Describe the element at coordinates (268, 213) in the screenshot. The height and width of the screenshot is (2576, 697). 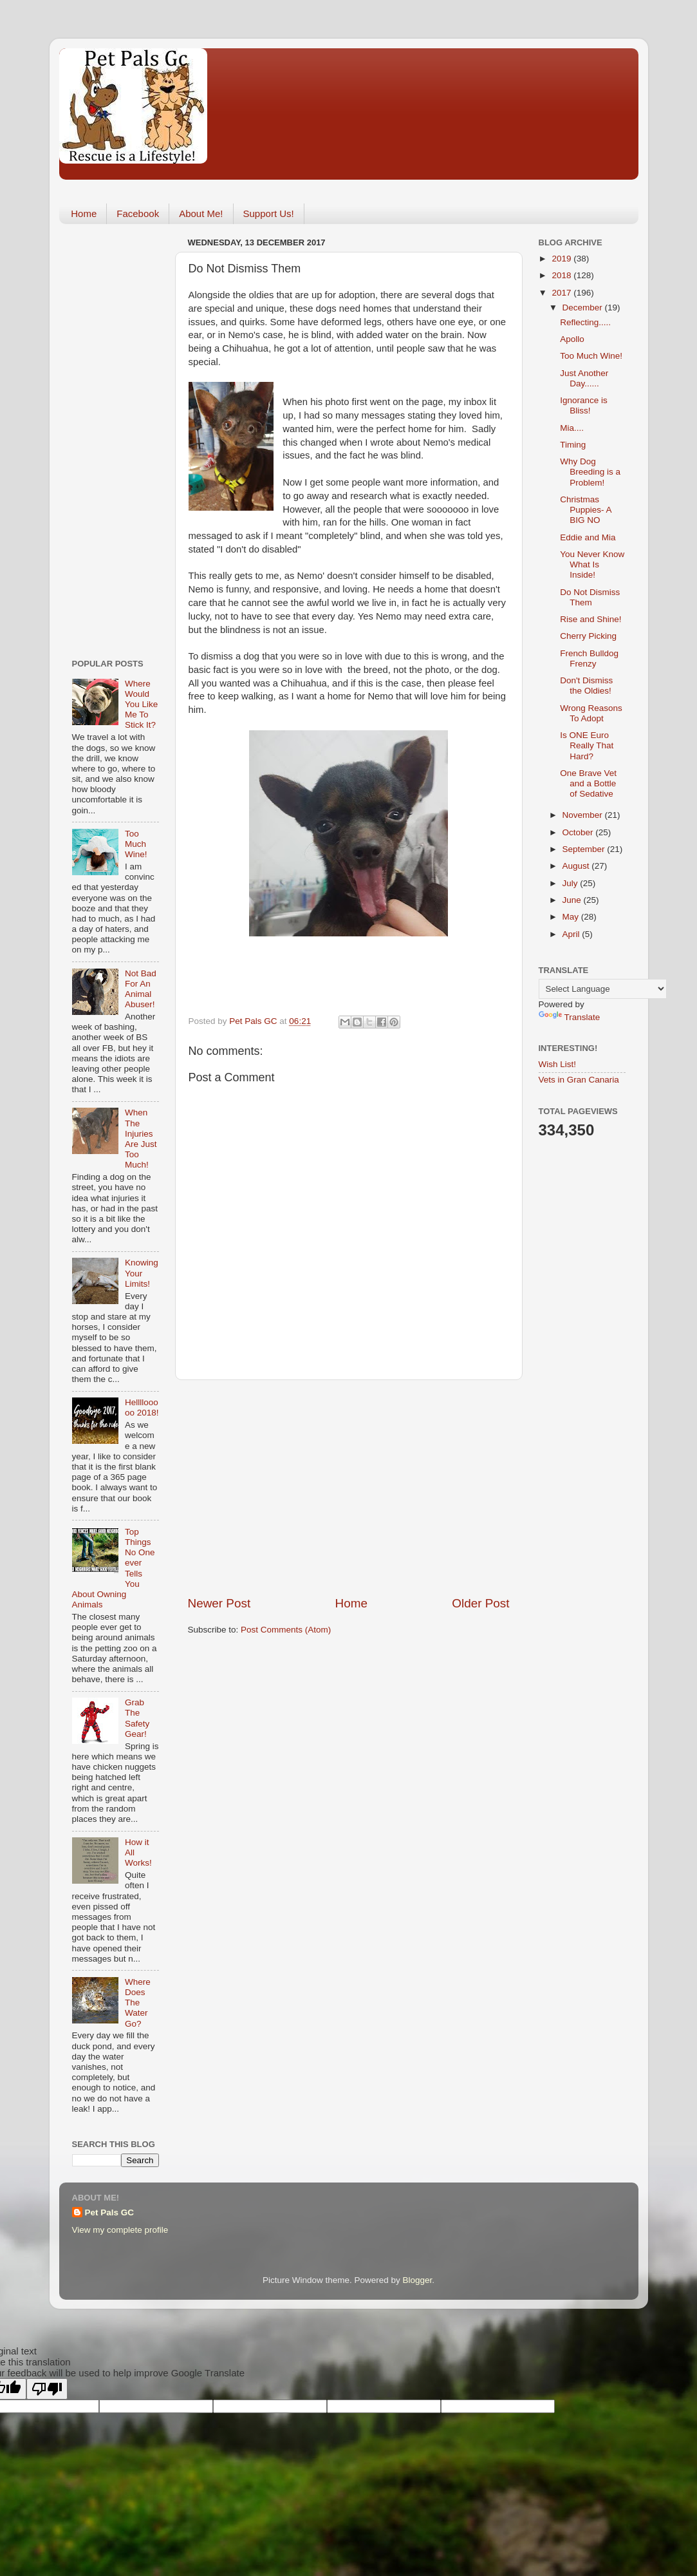
I see `Support Us!` at that location.